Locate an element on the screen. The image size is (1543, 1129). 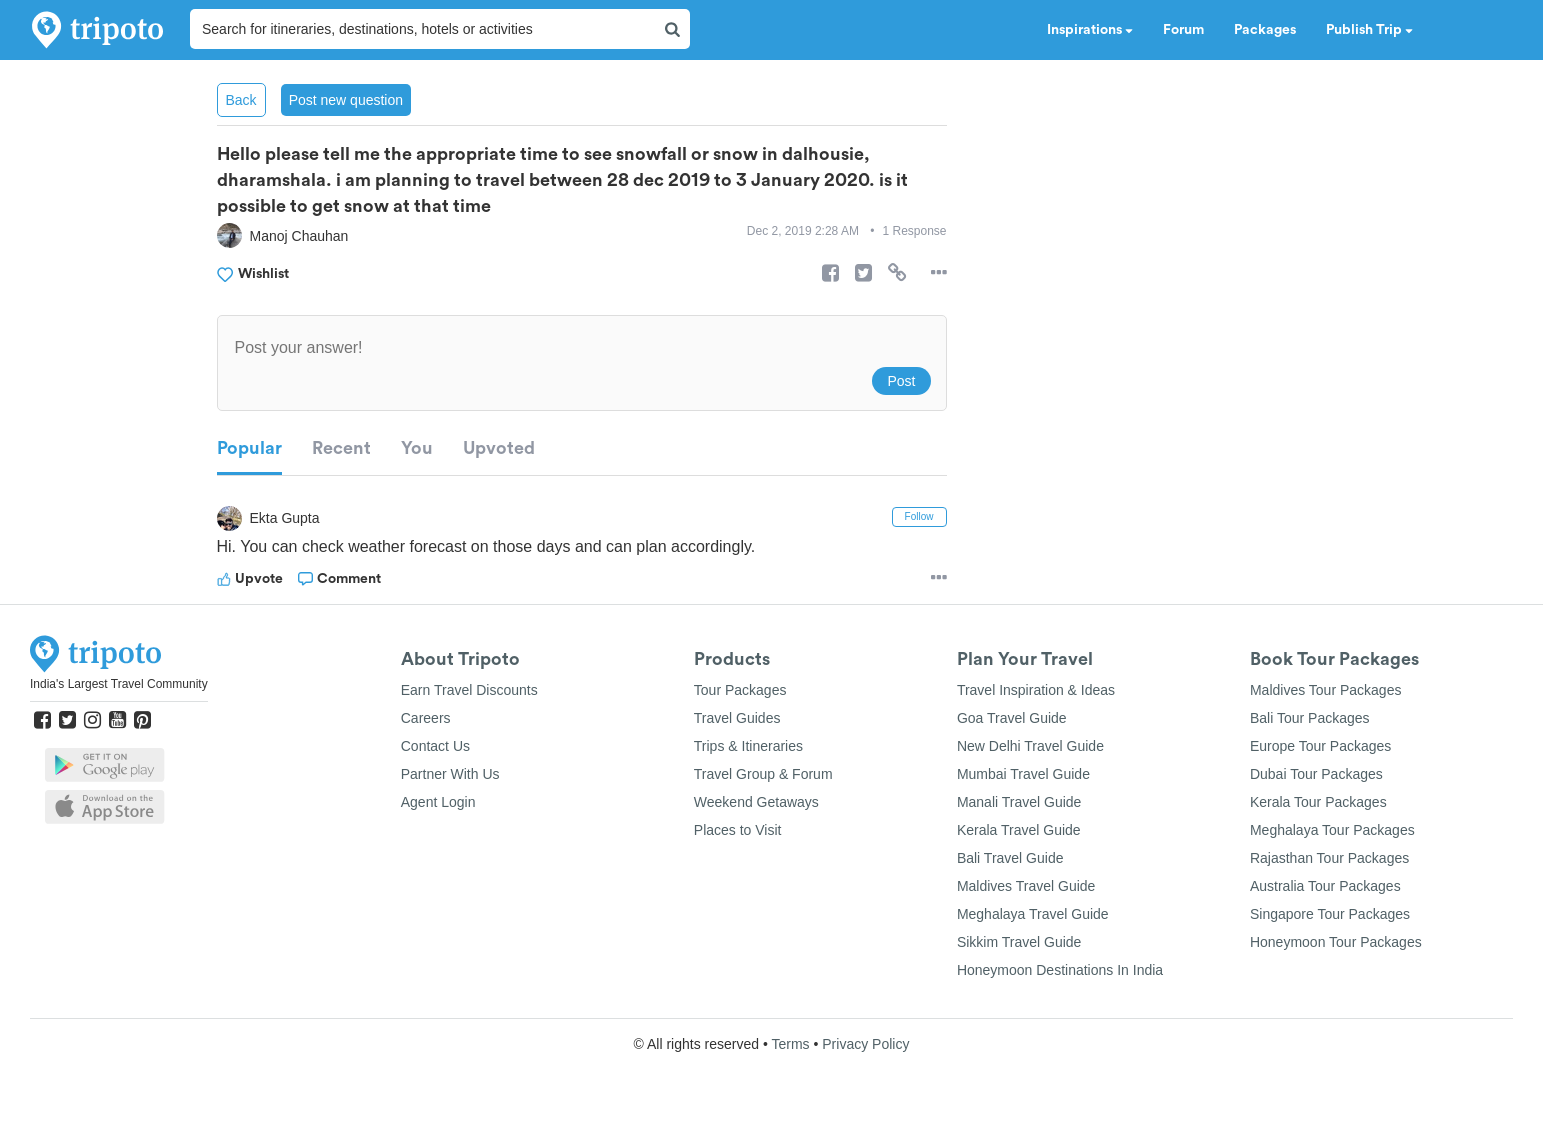
Privacy Policy is located at coordinates (865, 1044).